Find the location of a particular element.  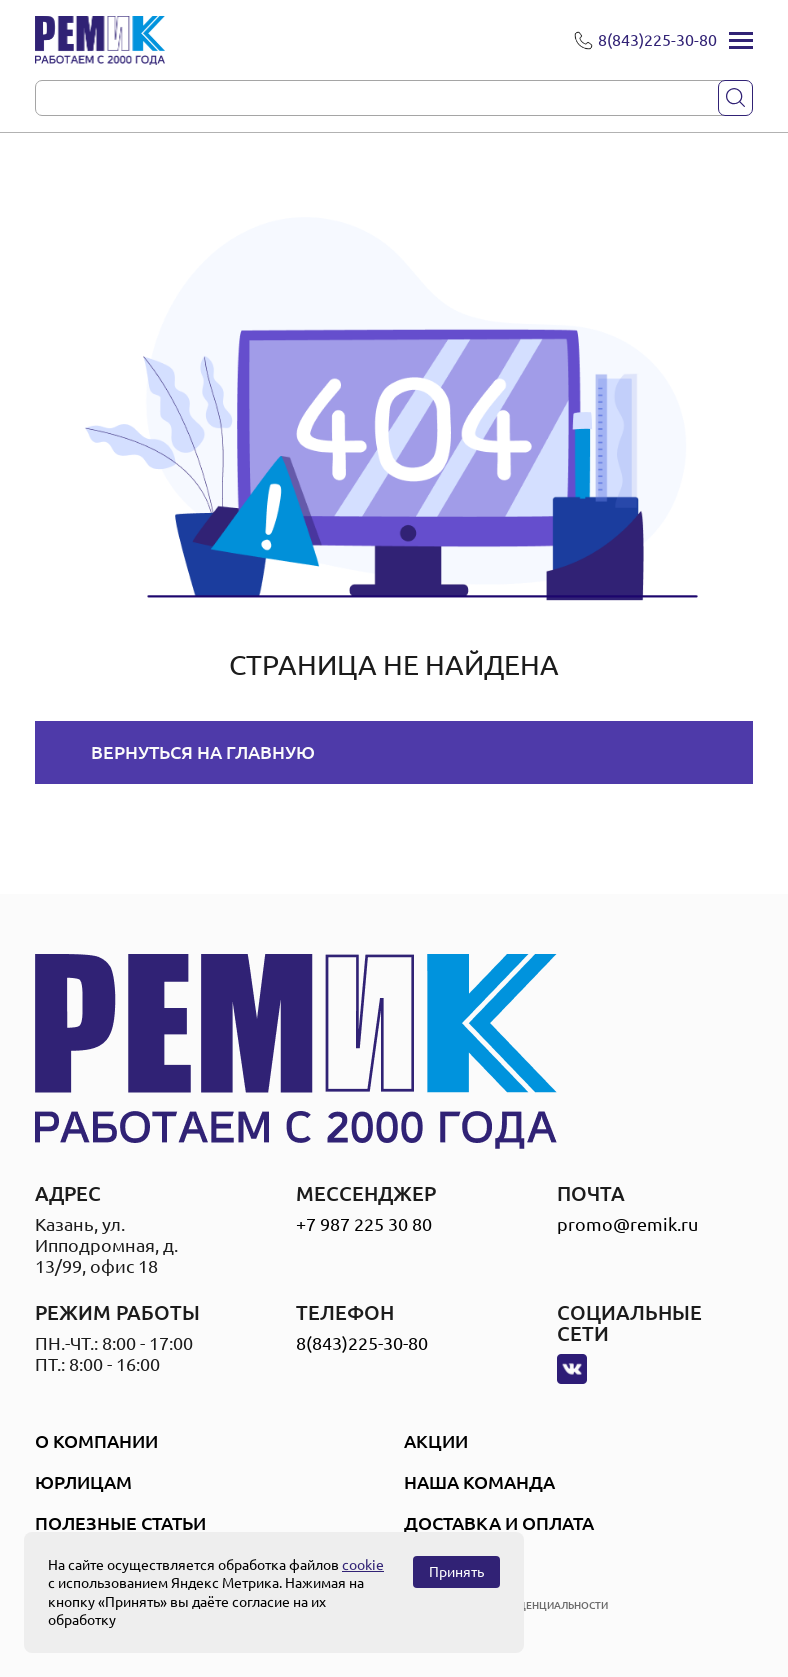

Акции is located at coordinates (436, 1441).